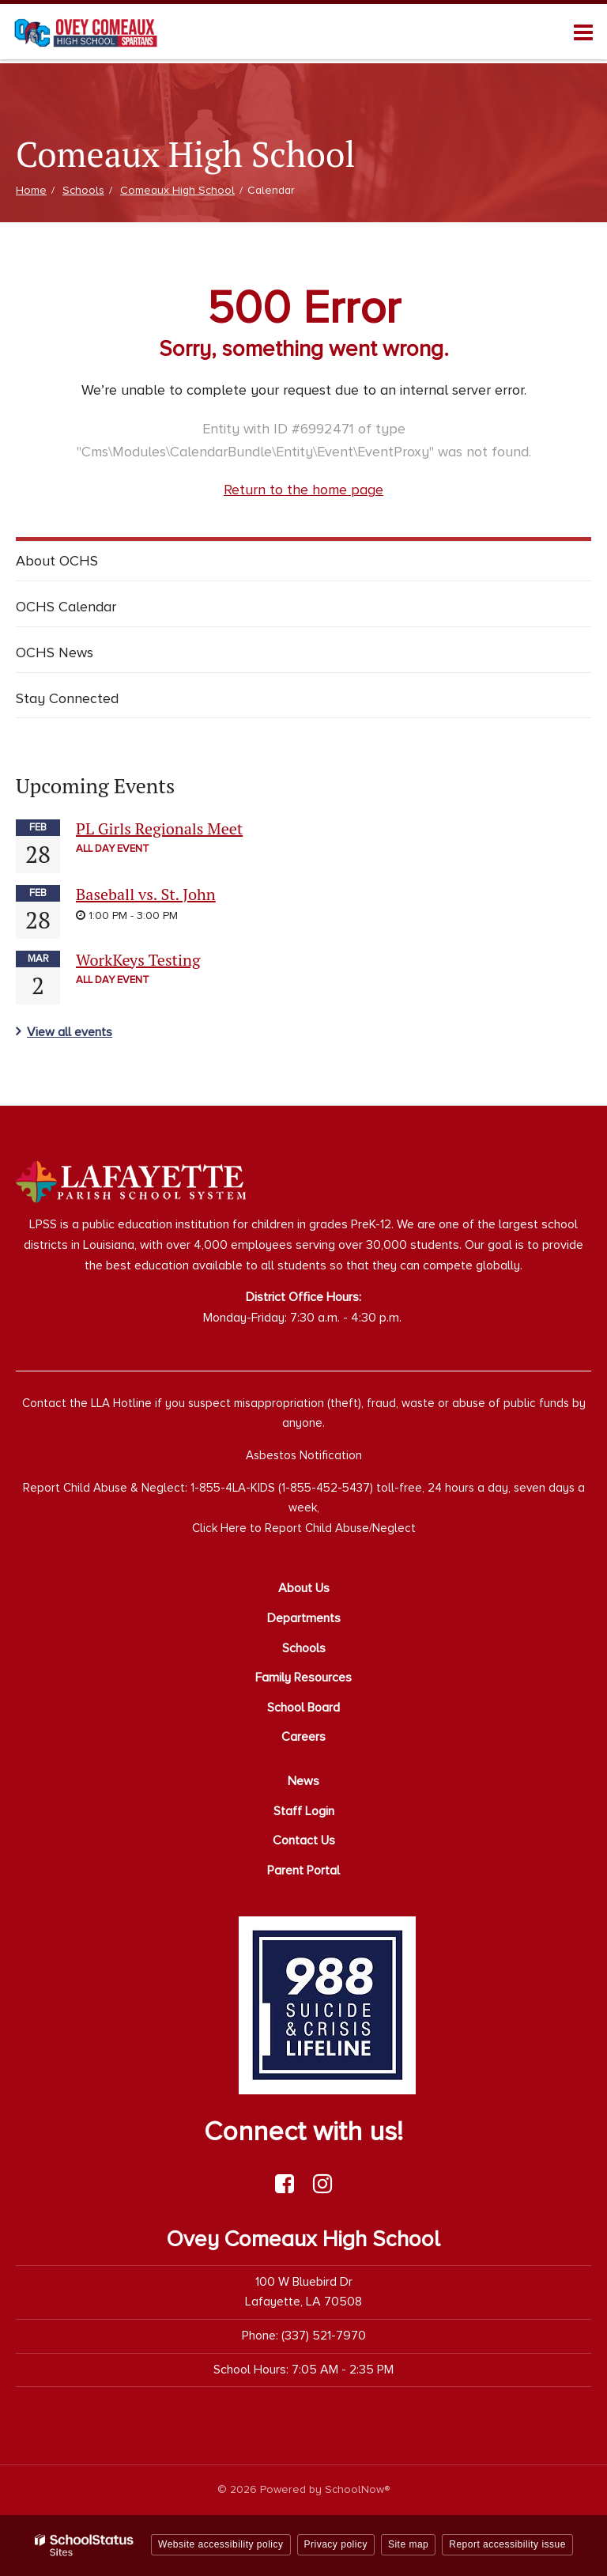 This screenshot has height=2576, width=607. What do you see at coordinates (357, 2489) in the screenshot?
I see `SchoolNow®` at bounding box center [357, 2489].